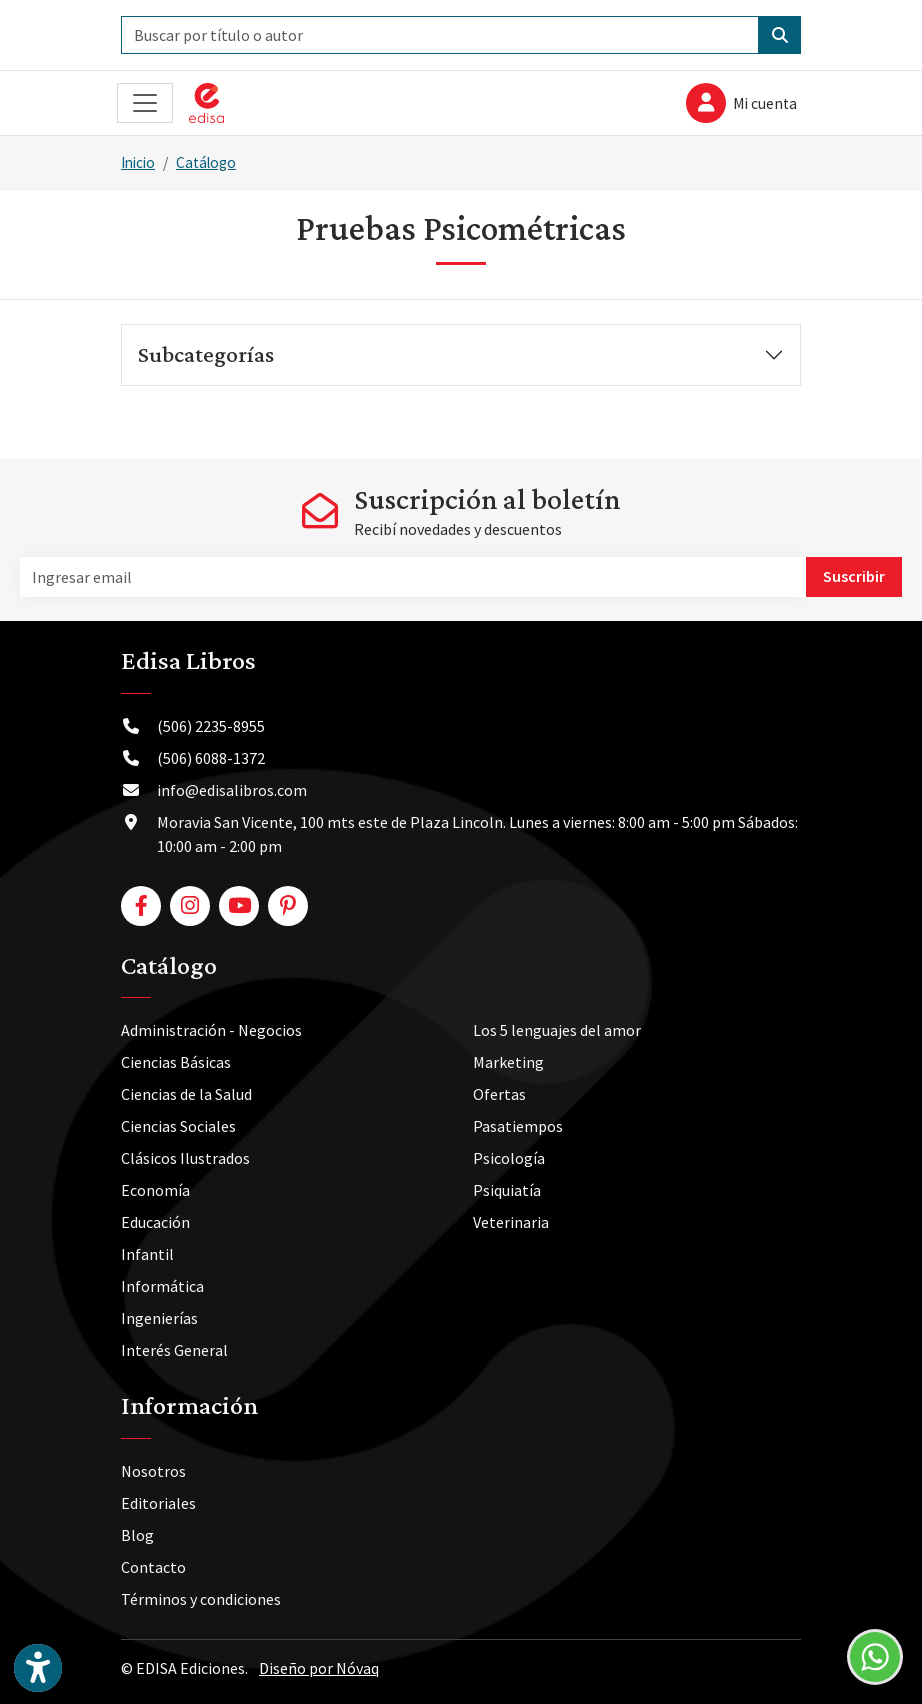 The height and width of the screenshot is (1704, 922). I want to click on Veterinaria, so click(511, 1222).